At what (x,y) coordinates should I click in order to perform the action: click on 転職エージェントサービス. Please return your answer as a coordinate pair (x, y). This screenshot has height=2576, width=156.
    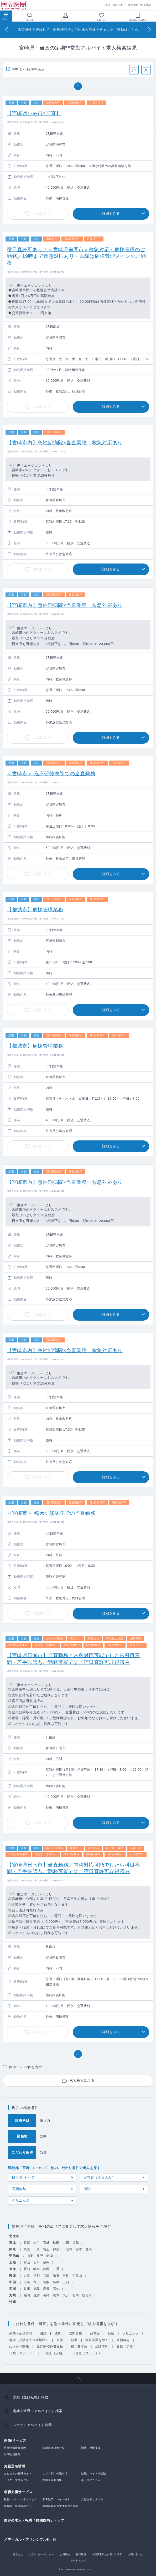
    Looking at the image, I should click on (20, 2499).